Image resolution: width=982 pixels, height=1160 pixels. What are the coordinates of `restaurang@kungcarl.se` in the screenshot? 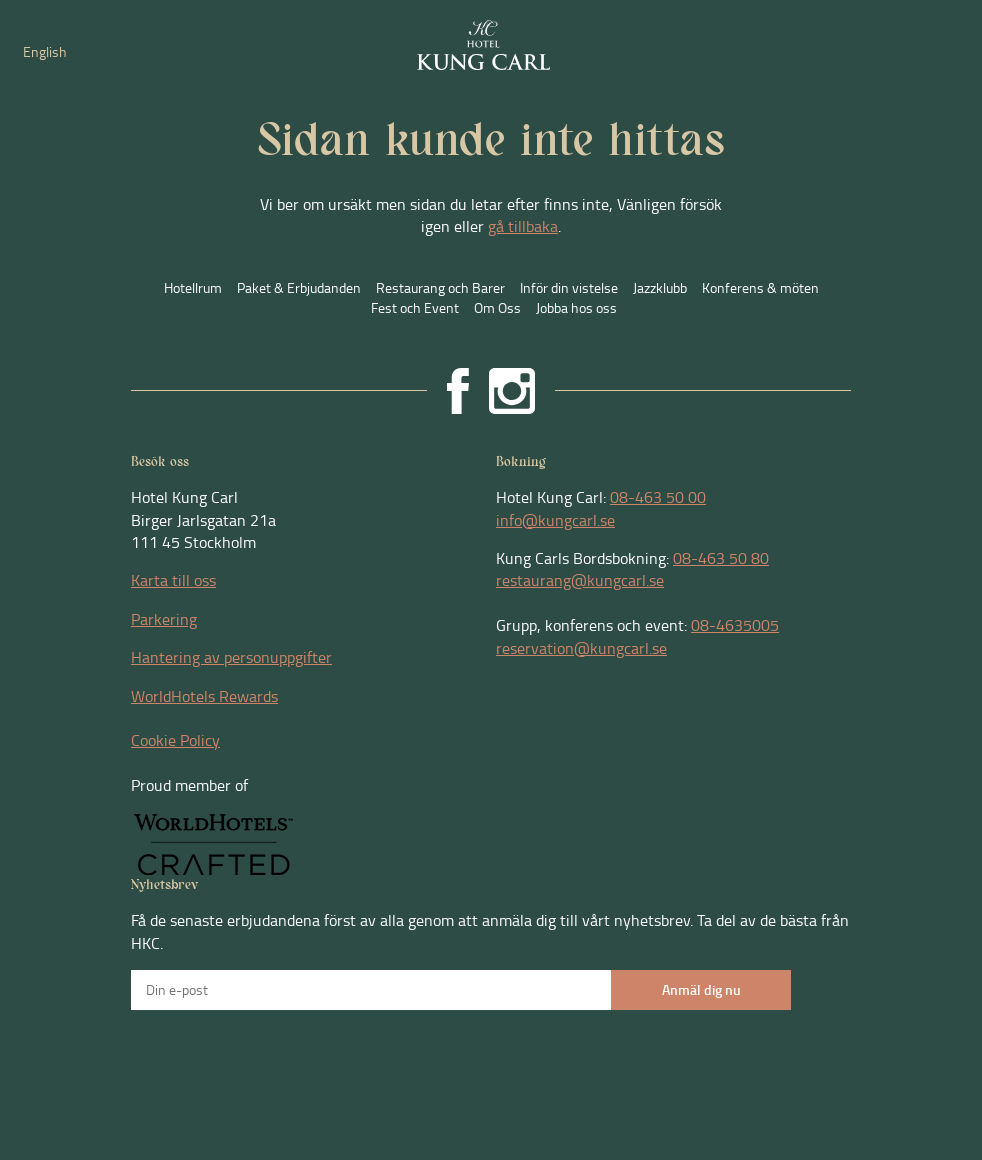 It's located at (580, 580).